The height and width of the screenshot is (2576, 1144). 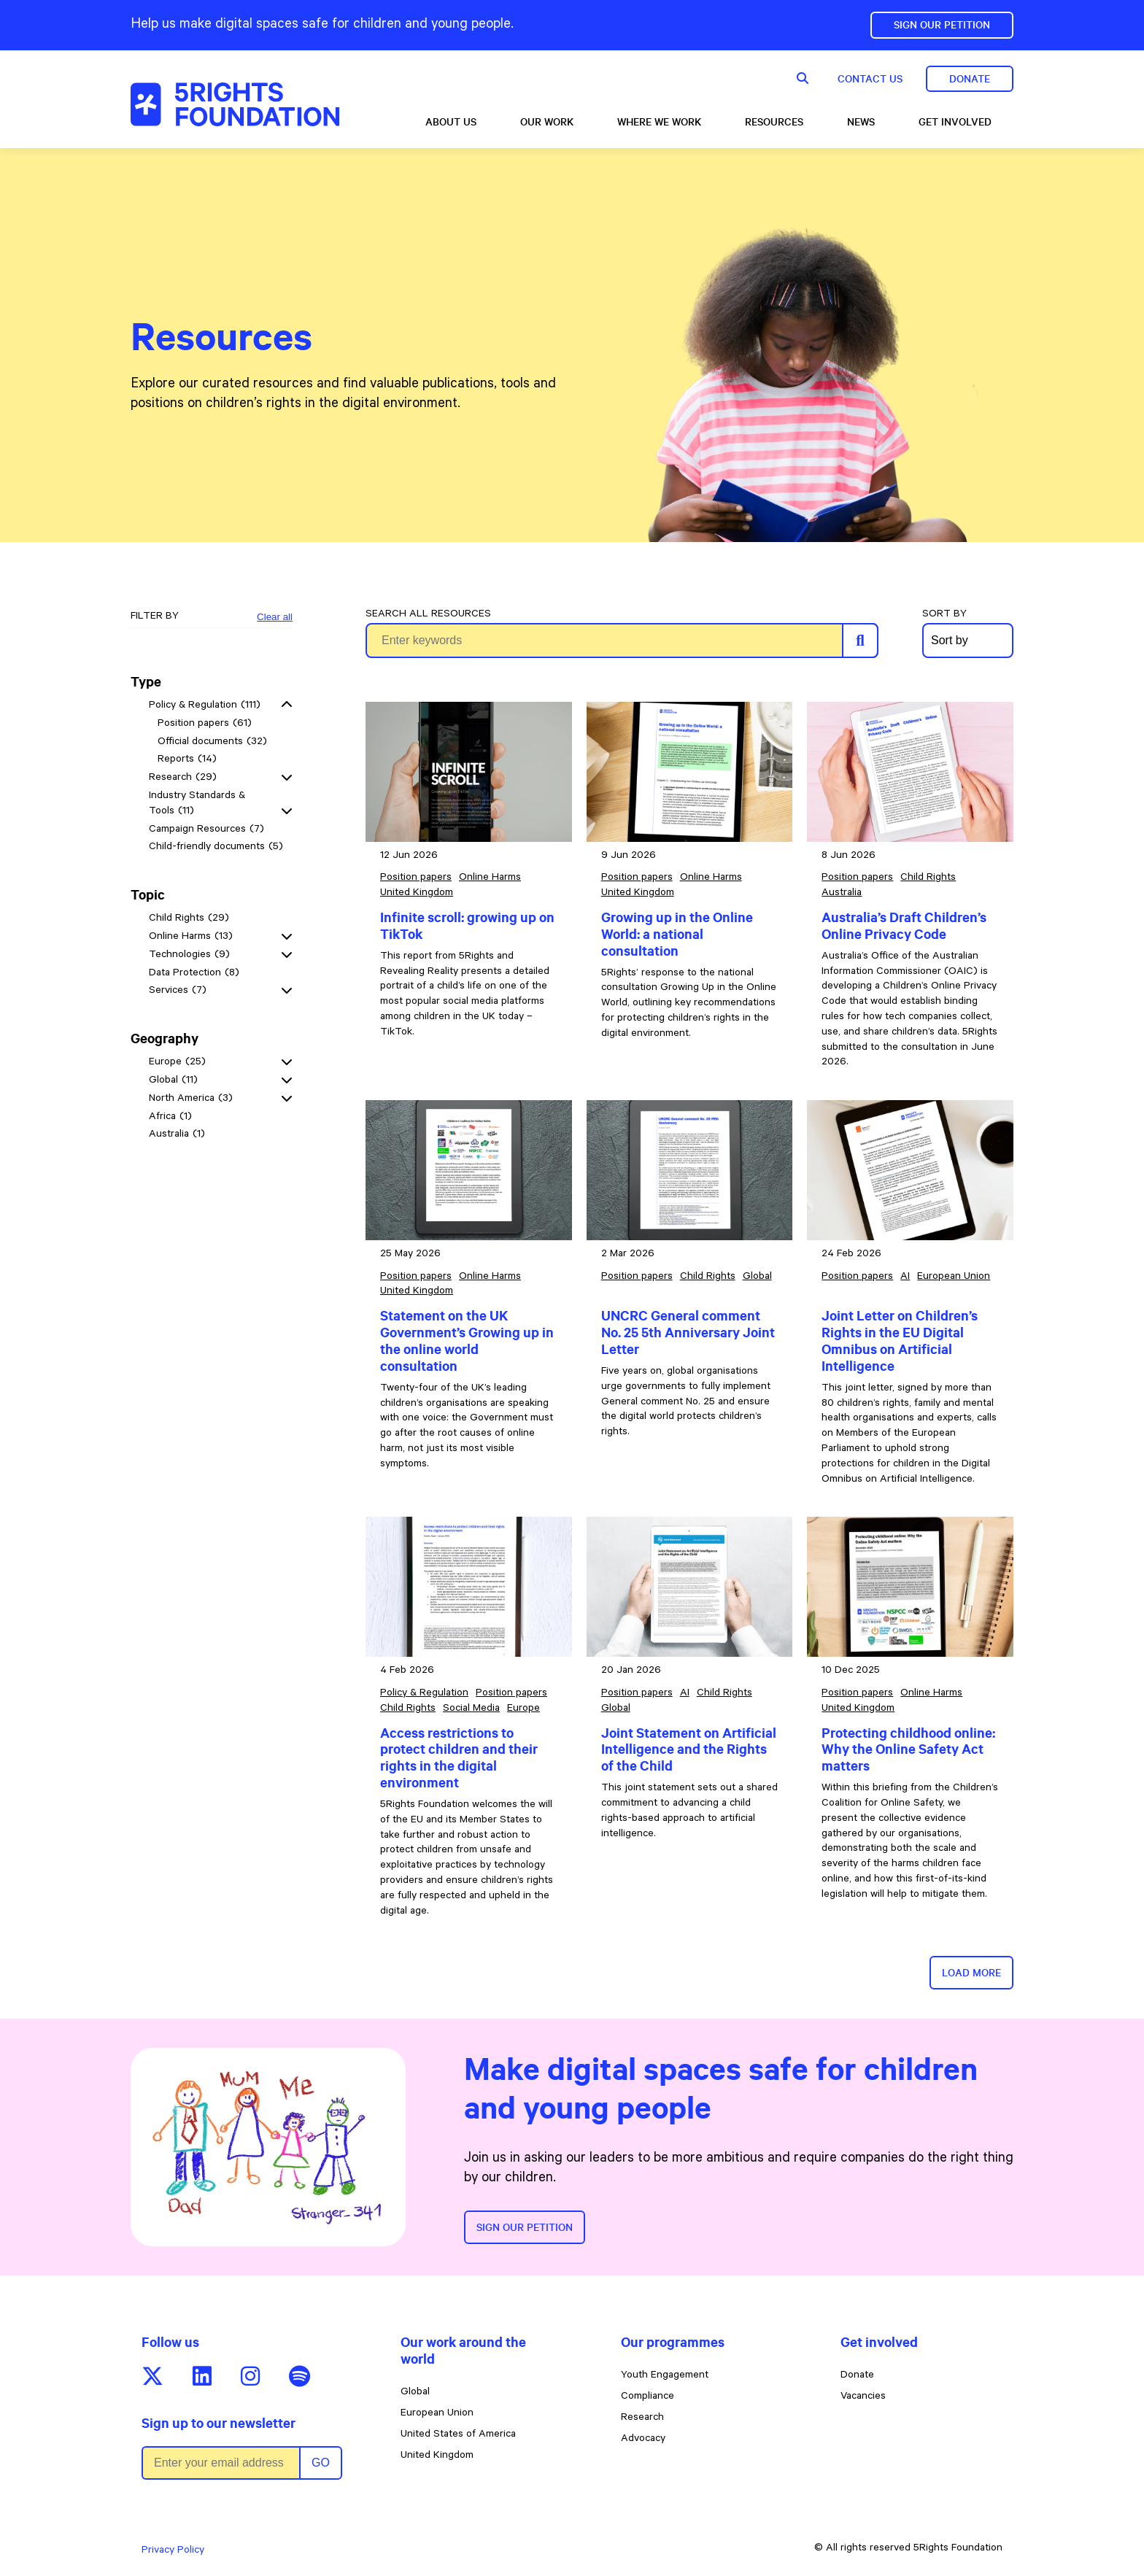 What do you see at coordinates (437, 2414) in the screenshot?
I see `European Union` at bounding box center [437, 2414].